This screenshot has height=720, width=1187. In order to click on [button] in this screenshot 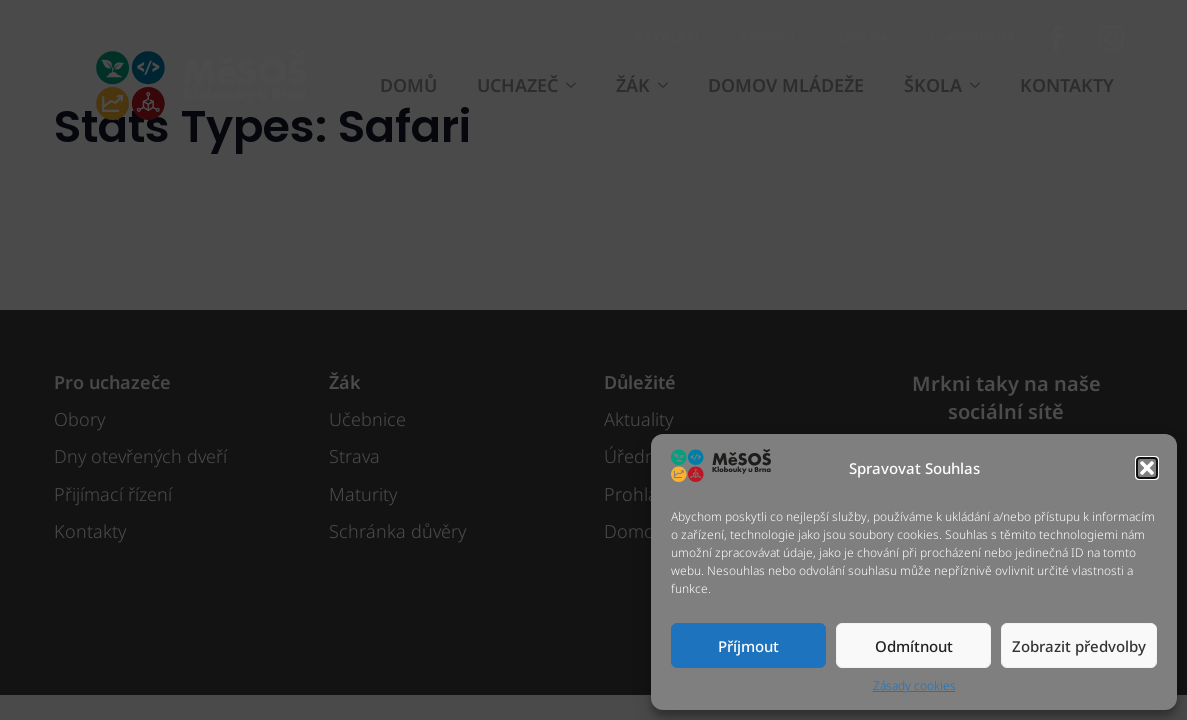, I will do `click(1147, 468)`.